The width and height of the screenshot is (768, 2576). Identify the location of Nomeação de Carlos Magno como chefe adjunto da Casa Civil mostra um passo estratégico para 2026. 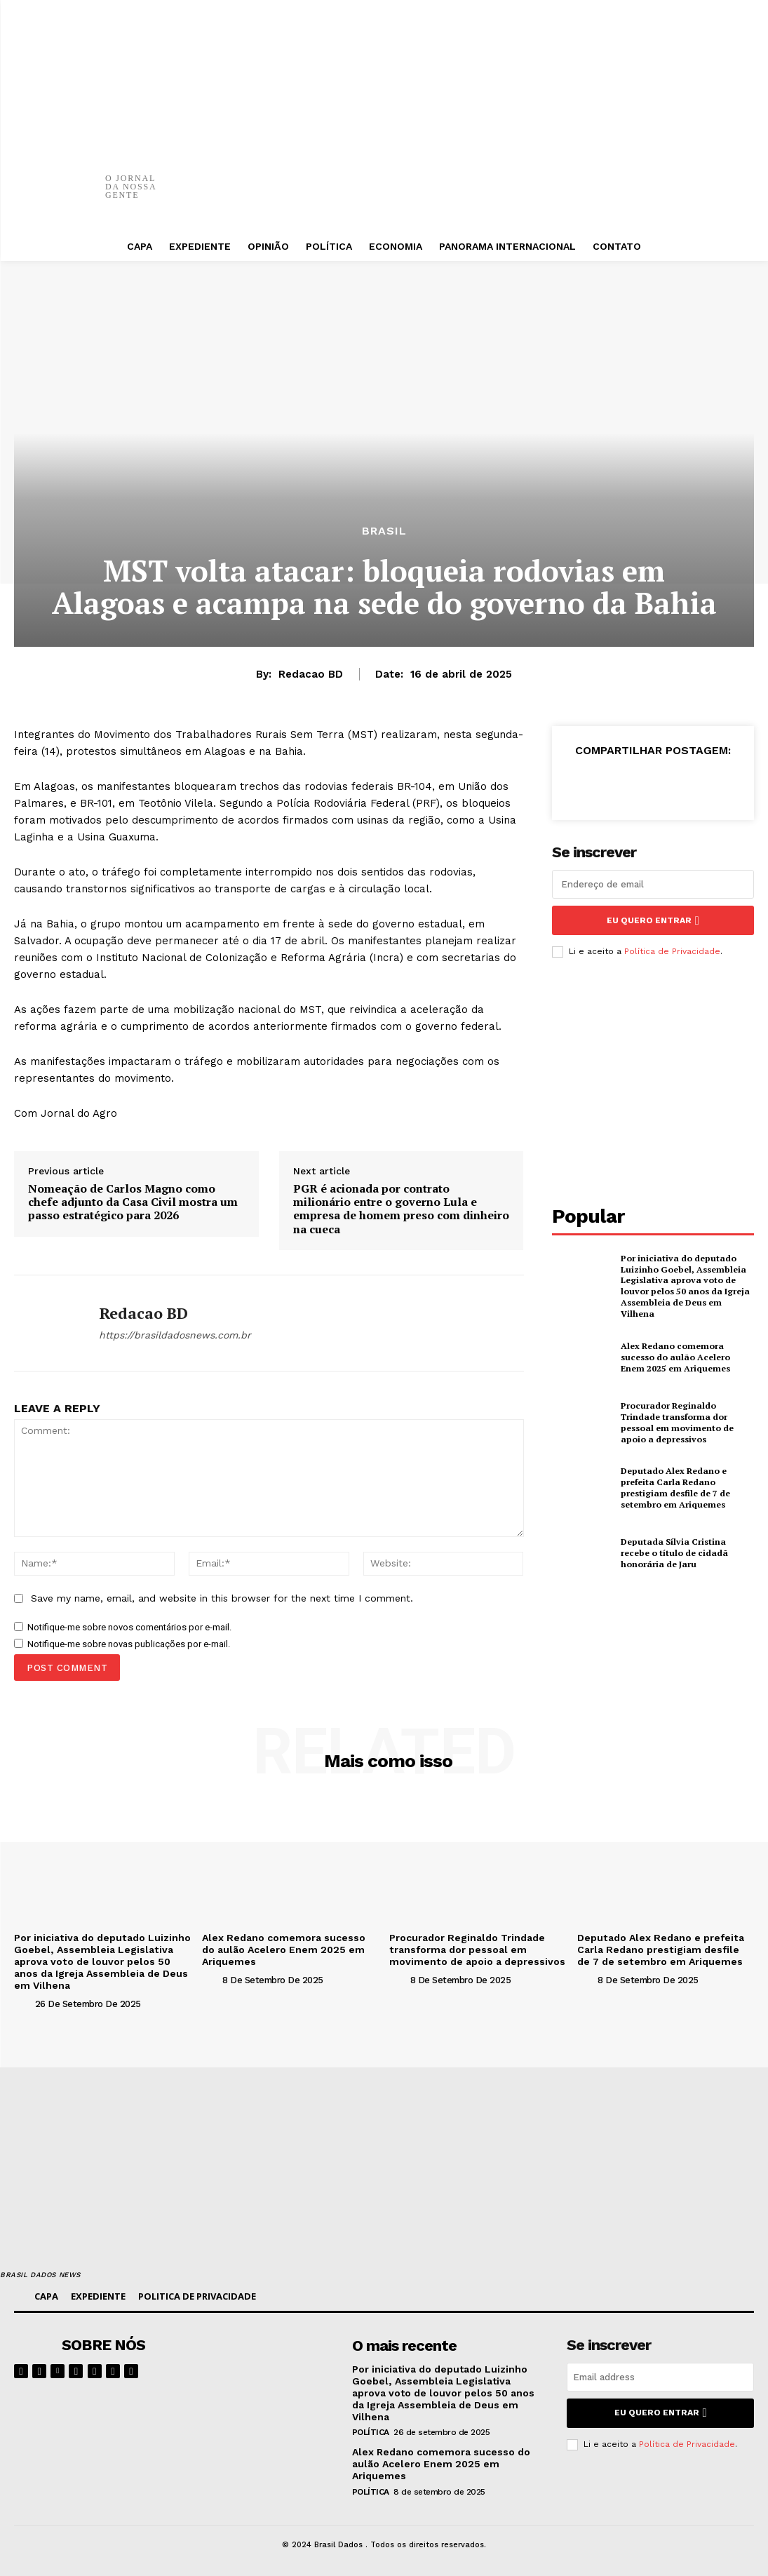
(133, 1202).